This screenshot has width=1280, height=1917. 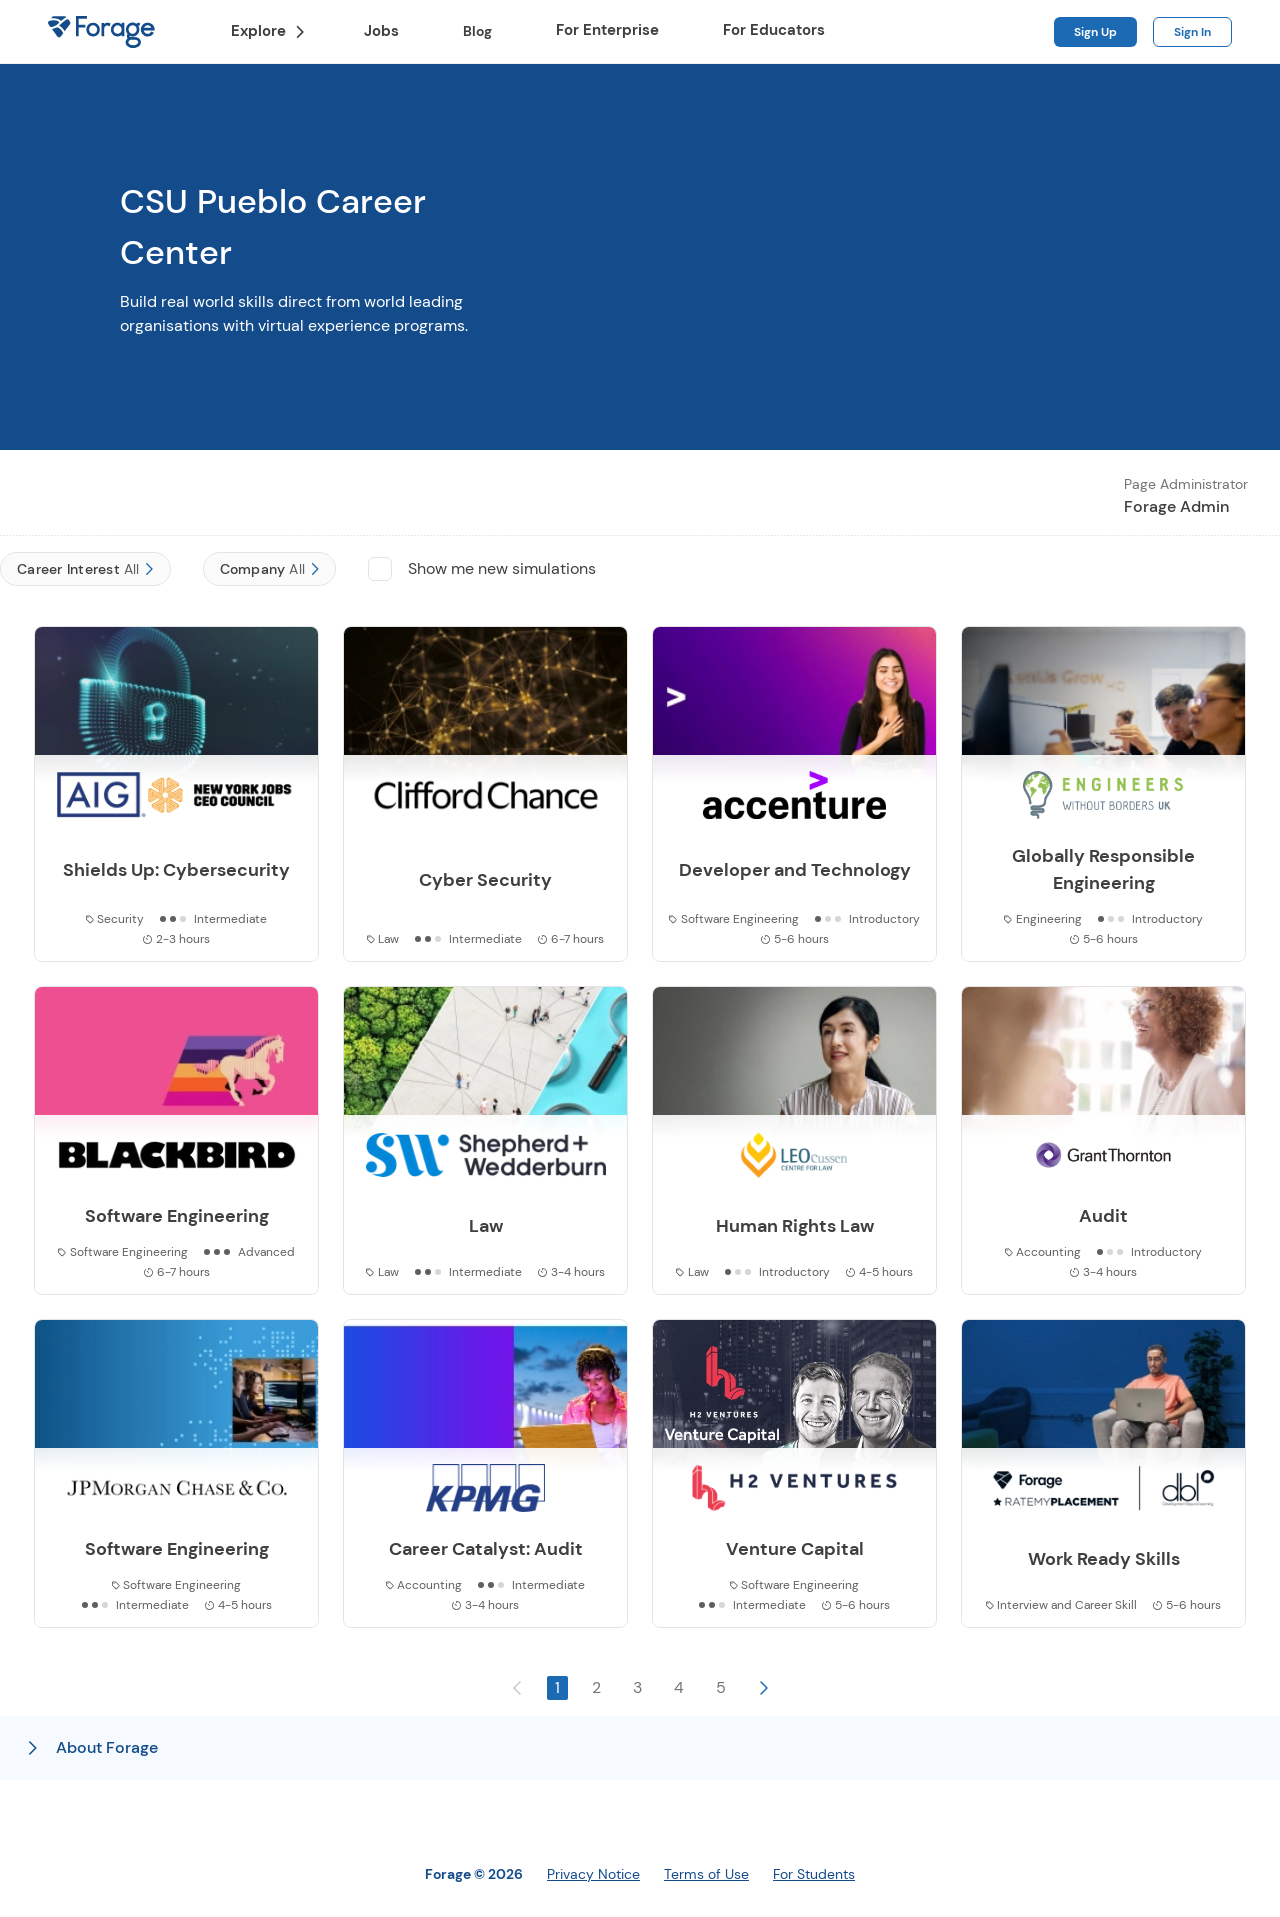 What do you see at coordinates (381, 31) in the screenshot?
I see `Jobs` at bounding box center [381, 31].